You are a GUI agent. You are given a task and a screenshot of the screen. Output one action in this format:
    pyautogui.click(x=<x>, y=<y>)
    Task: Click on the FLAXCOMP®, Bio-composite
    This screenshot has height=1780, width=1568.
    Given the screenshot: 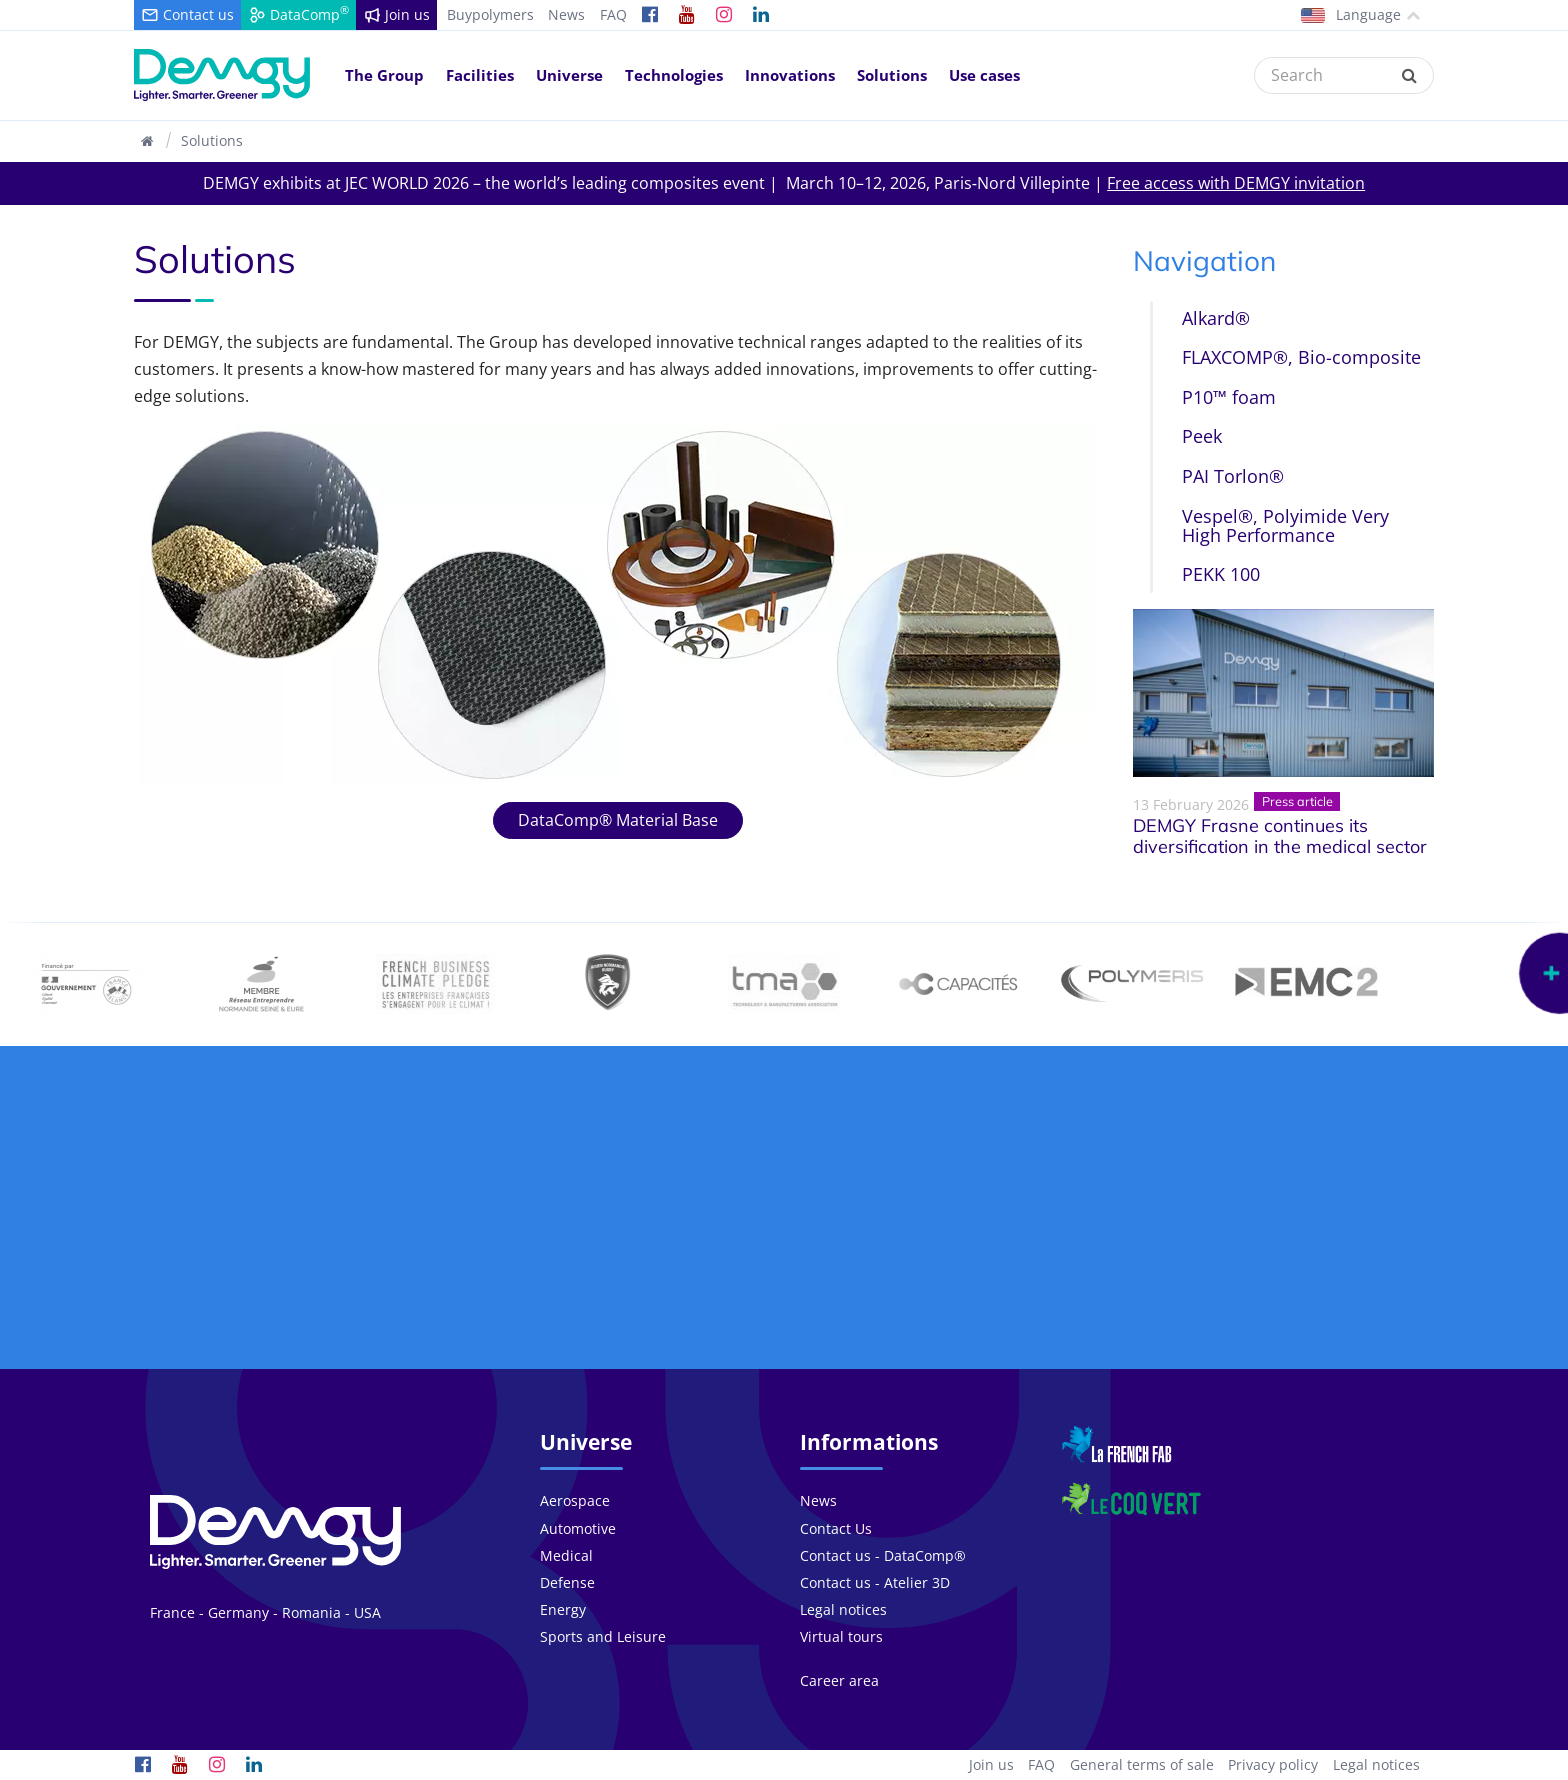 What is the action you would take?
    pyautogui.click(x=1301, y=357)
    